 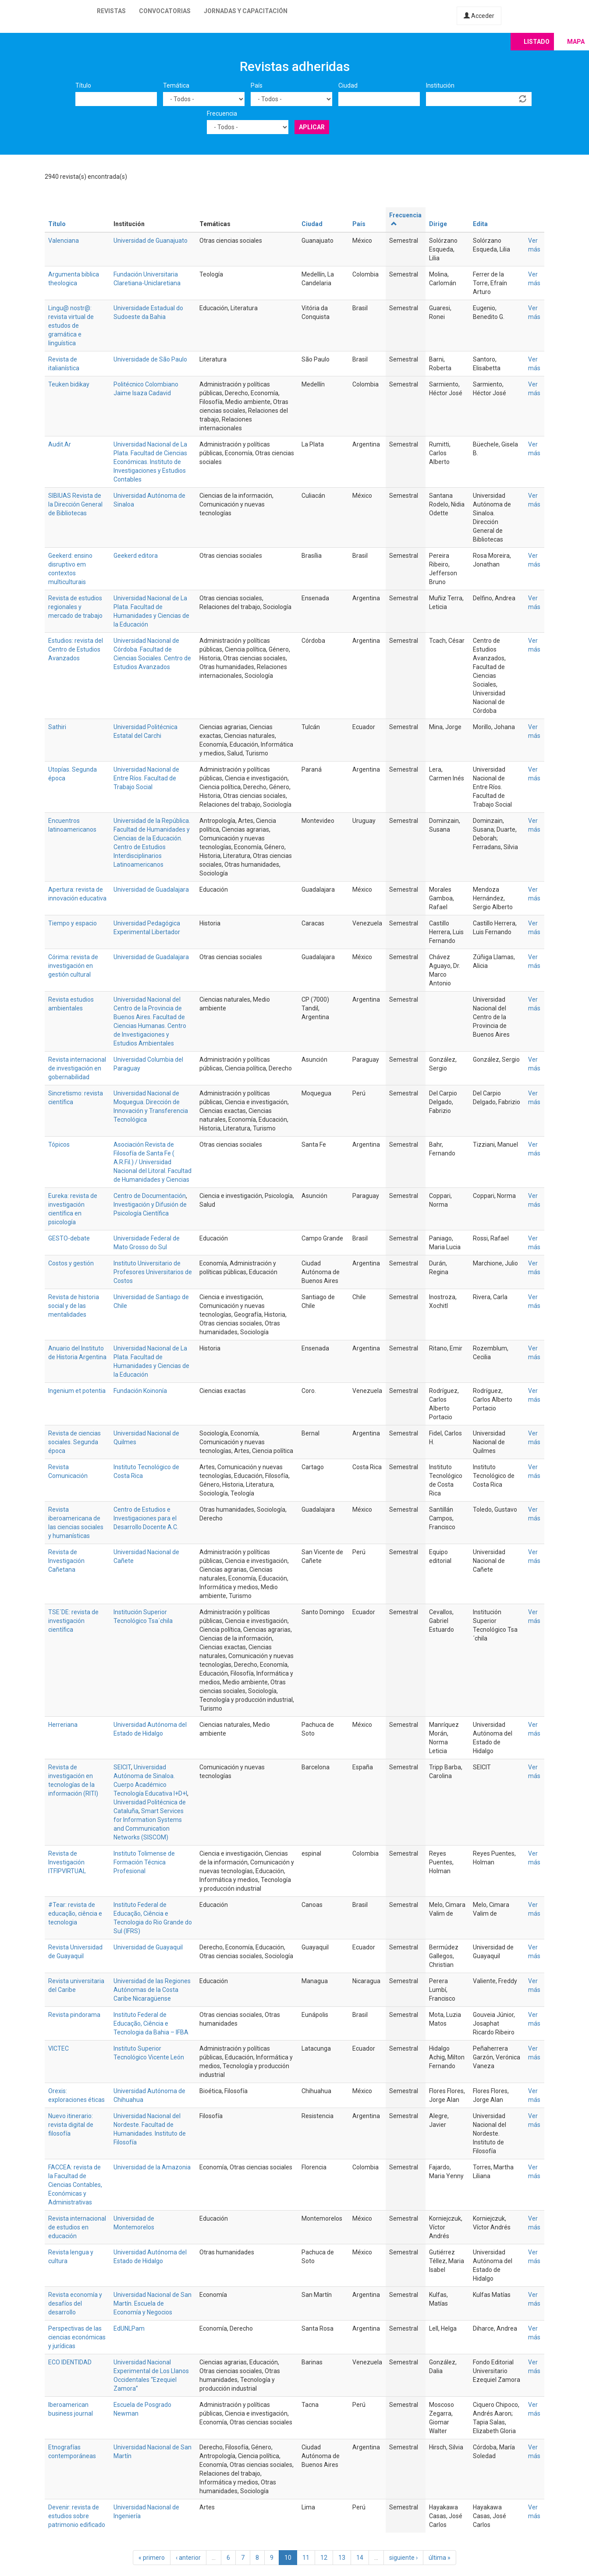 I want to click on Convocatorias, so click(x=165, y=10).